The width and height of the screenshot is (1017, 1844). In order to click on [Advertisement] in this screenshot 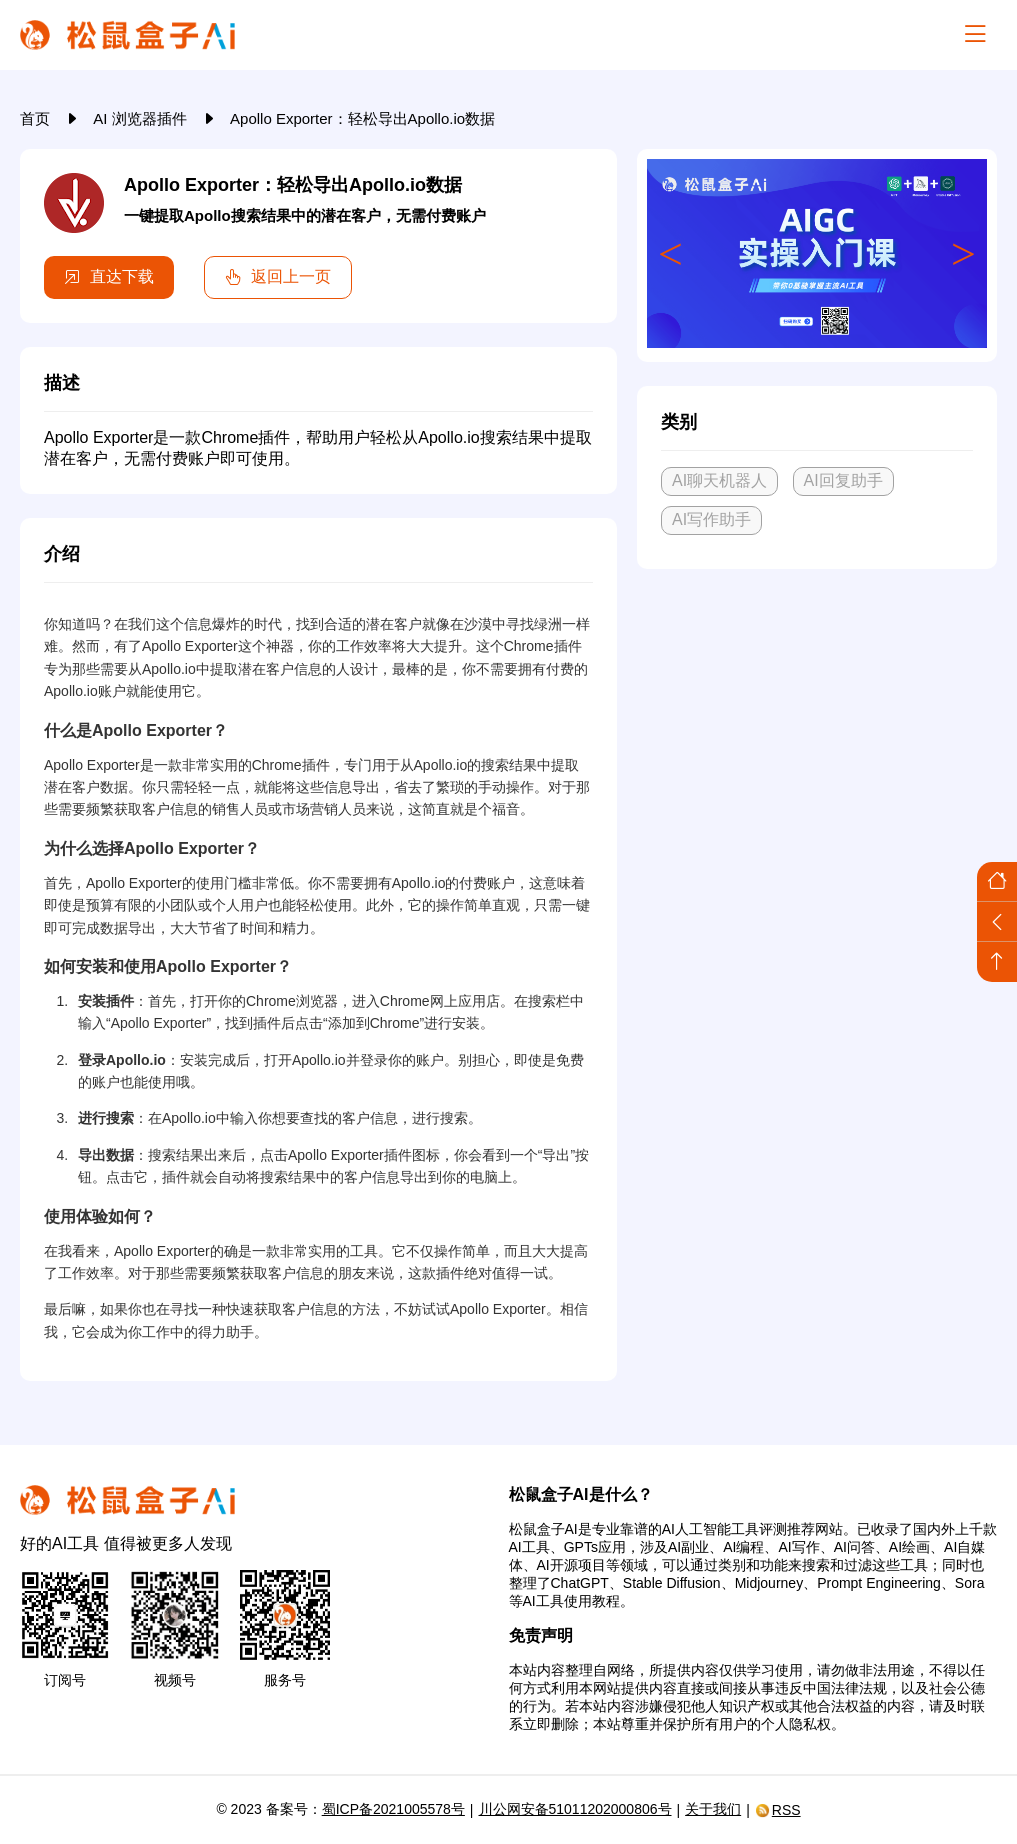, I will do `click(817, 733)`.